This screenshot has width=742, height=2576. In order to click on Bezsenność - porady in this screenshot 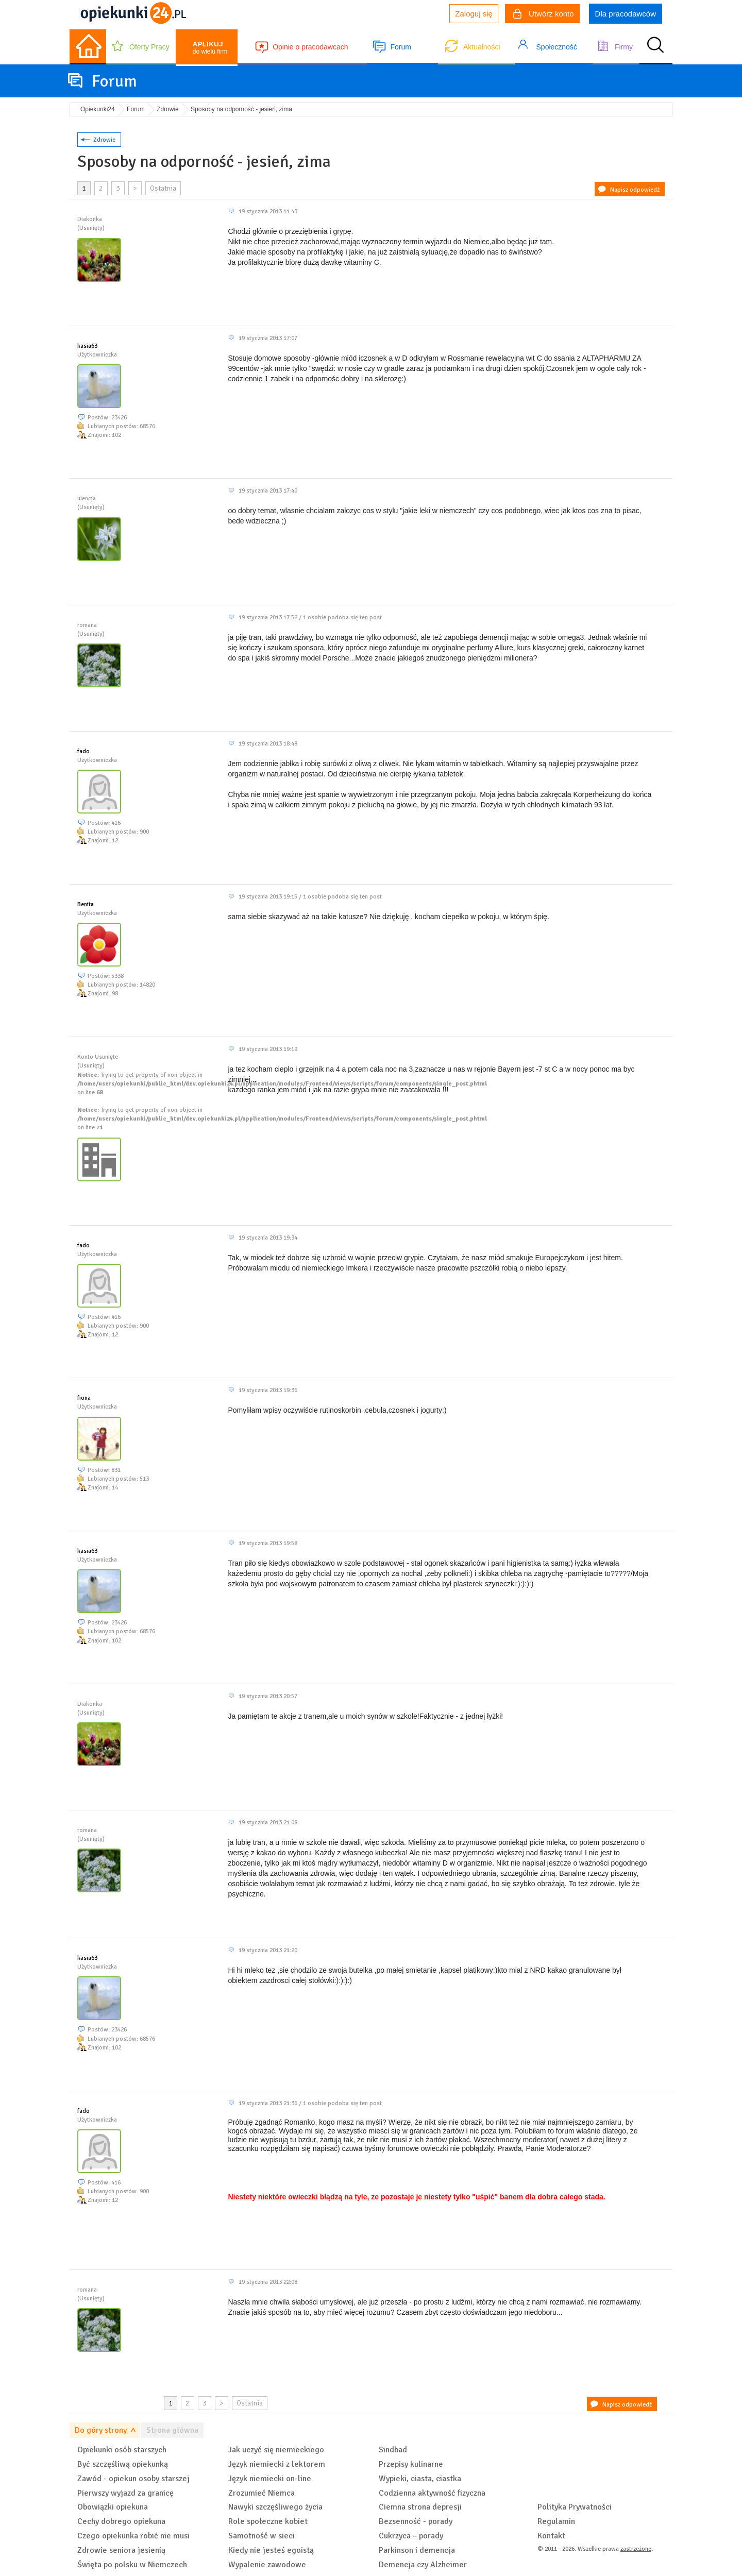, I will do `click(415, 2521)`.